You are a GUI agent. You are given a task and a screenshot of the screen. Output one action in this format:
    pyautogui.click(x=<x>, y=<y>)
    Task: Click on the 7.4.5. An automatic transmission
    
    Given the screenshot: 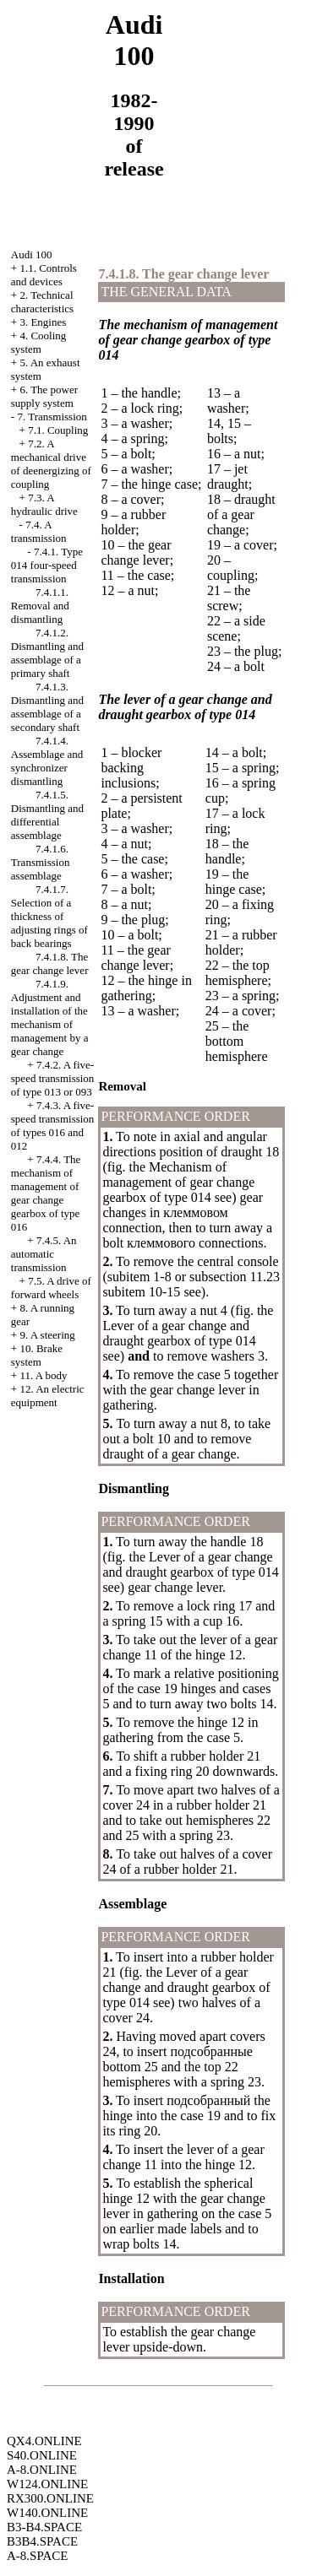 What is the action you would take?
    pyautogui.click(x=44, y=1254)
    